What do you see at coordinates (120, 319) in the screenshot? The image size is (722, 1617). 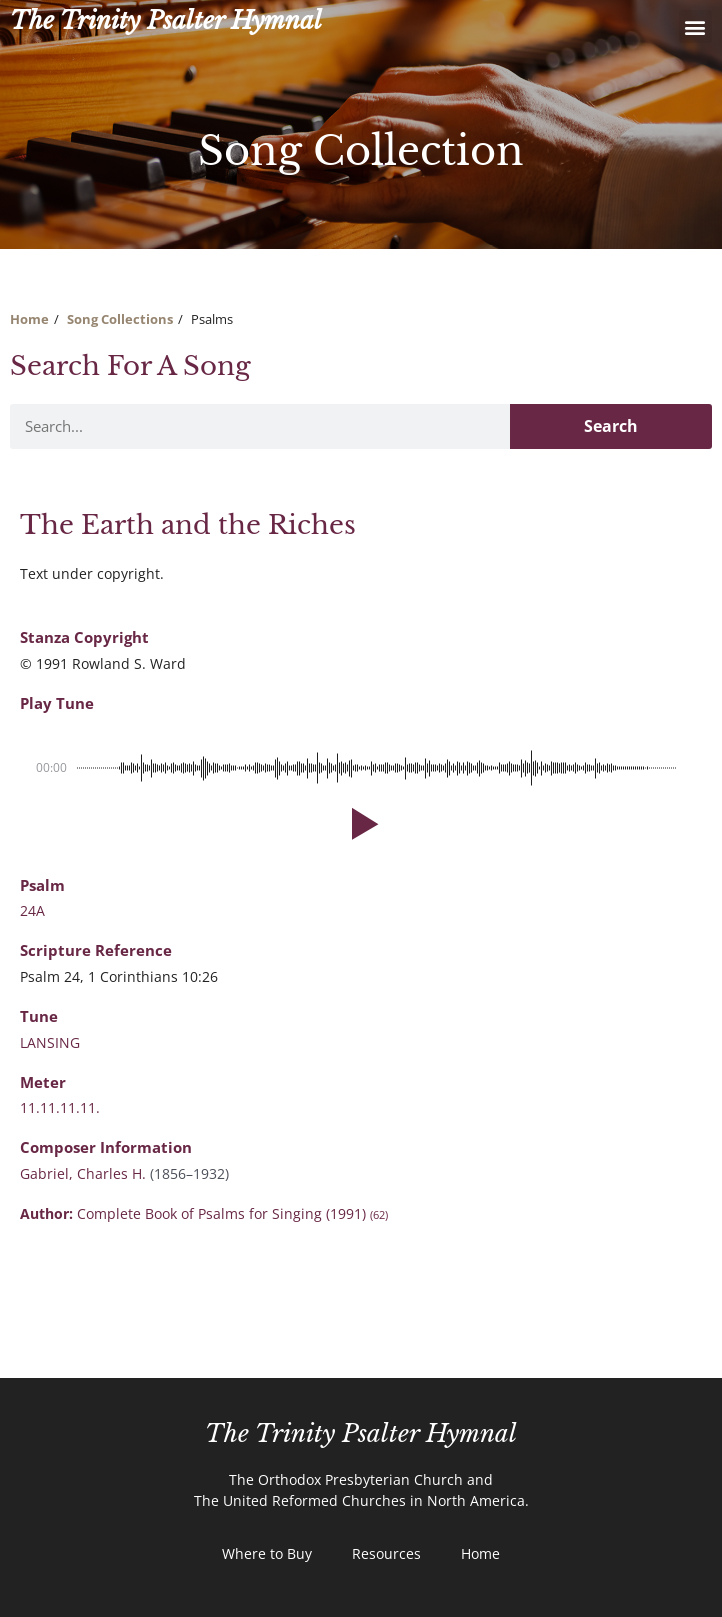 I see `Song Collections` at bounding box center [120, 319].